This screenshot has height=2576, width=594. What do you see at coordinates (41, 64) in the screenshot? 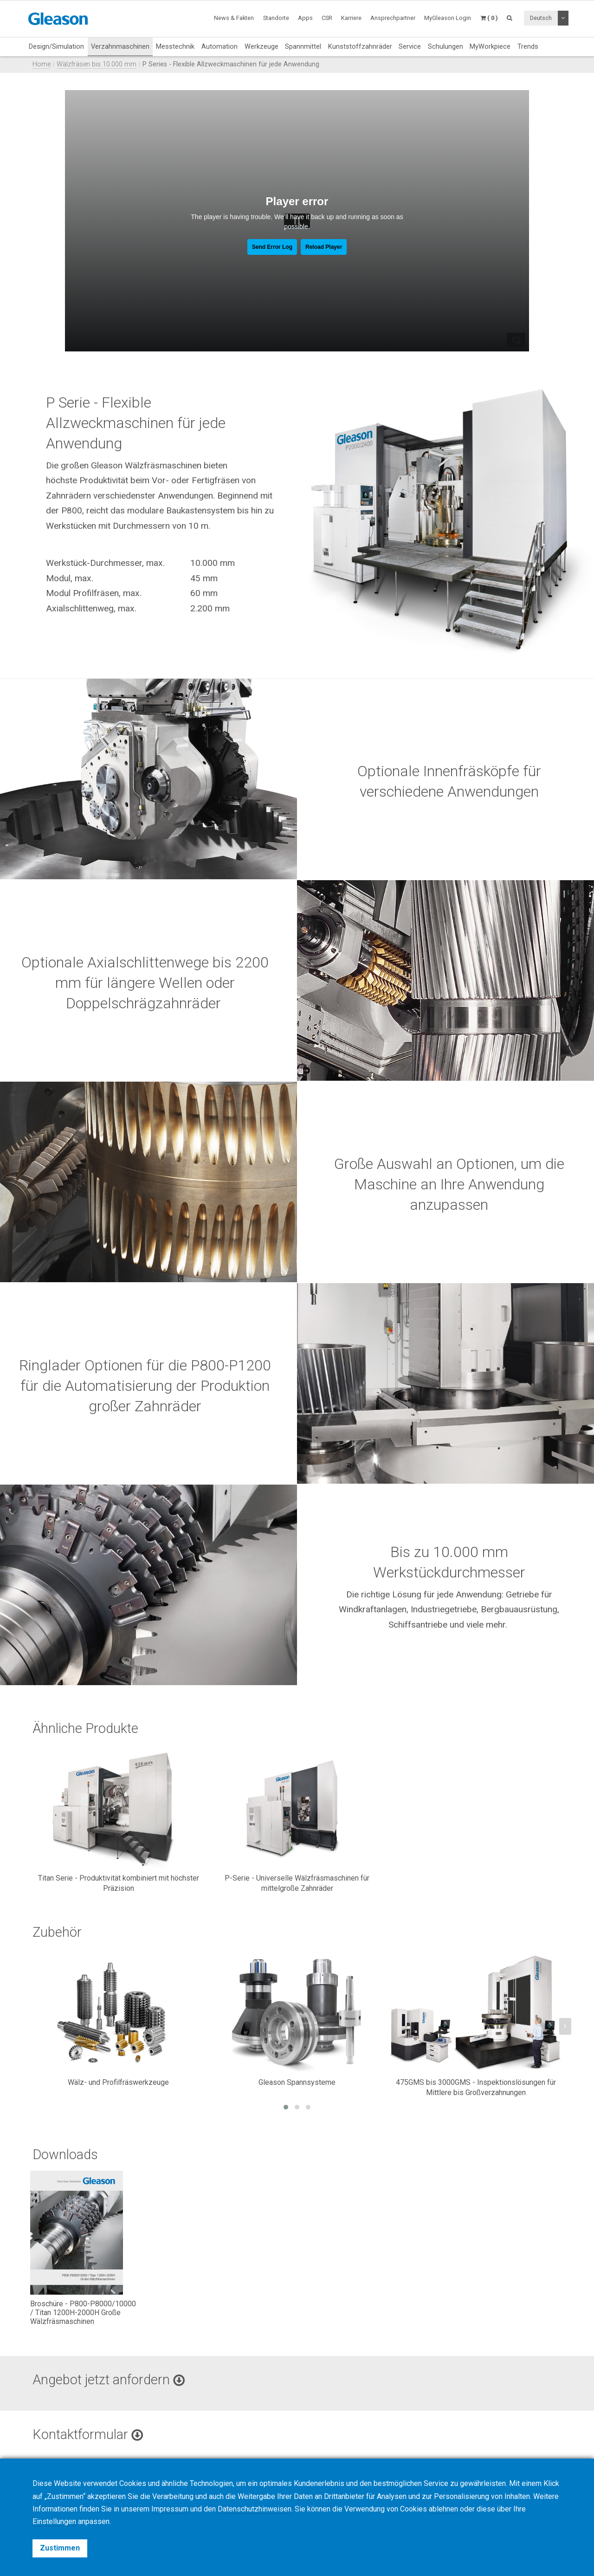
I see `Home` at bounding box center [41, 64].